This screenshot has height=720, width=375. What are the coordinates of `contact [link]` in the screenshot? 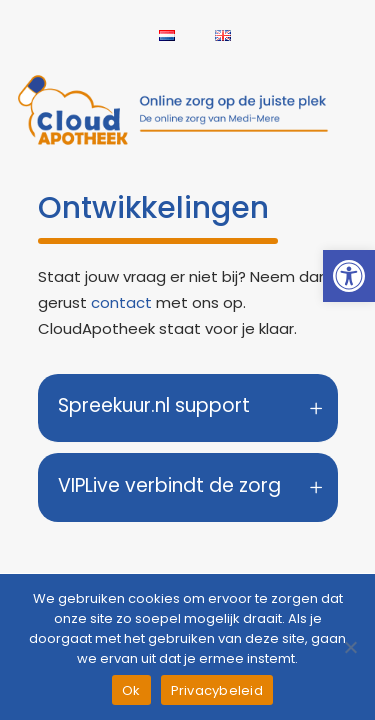 It's located at (121, 302).